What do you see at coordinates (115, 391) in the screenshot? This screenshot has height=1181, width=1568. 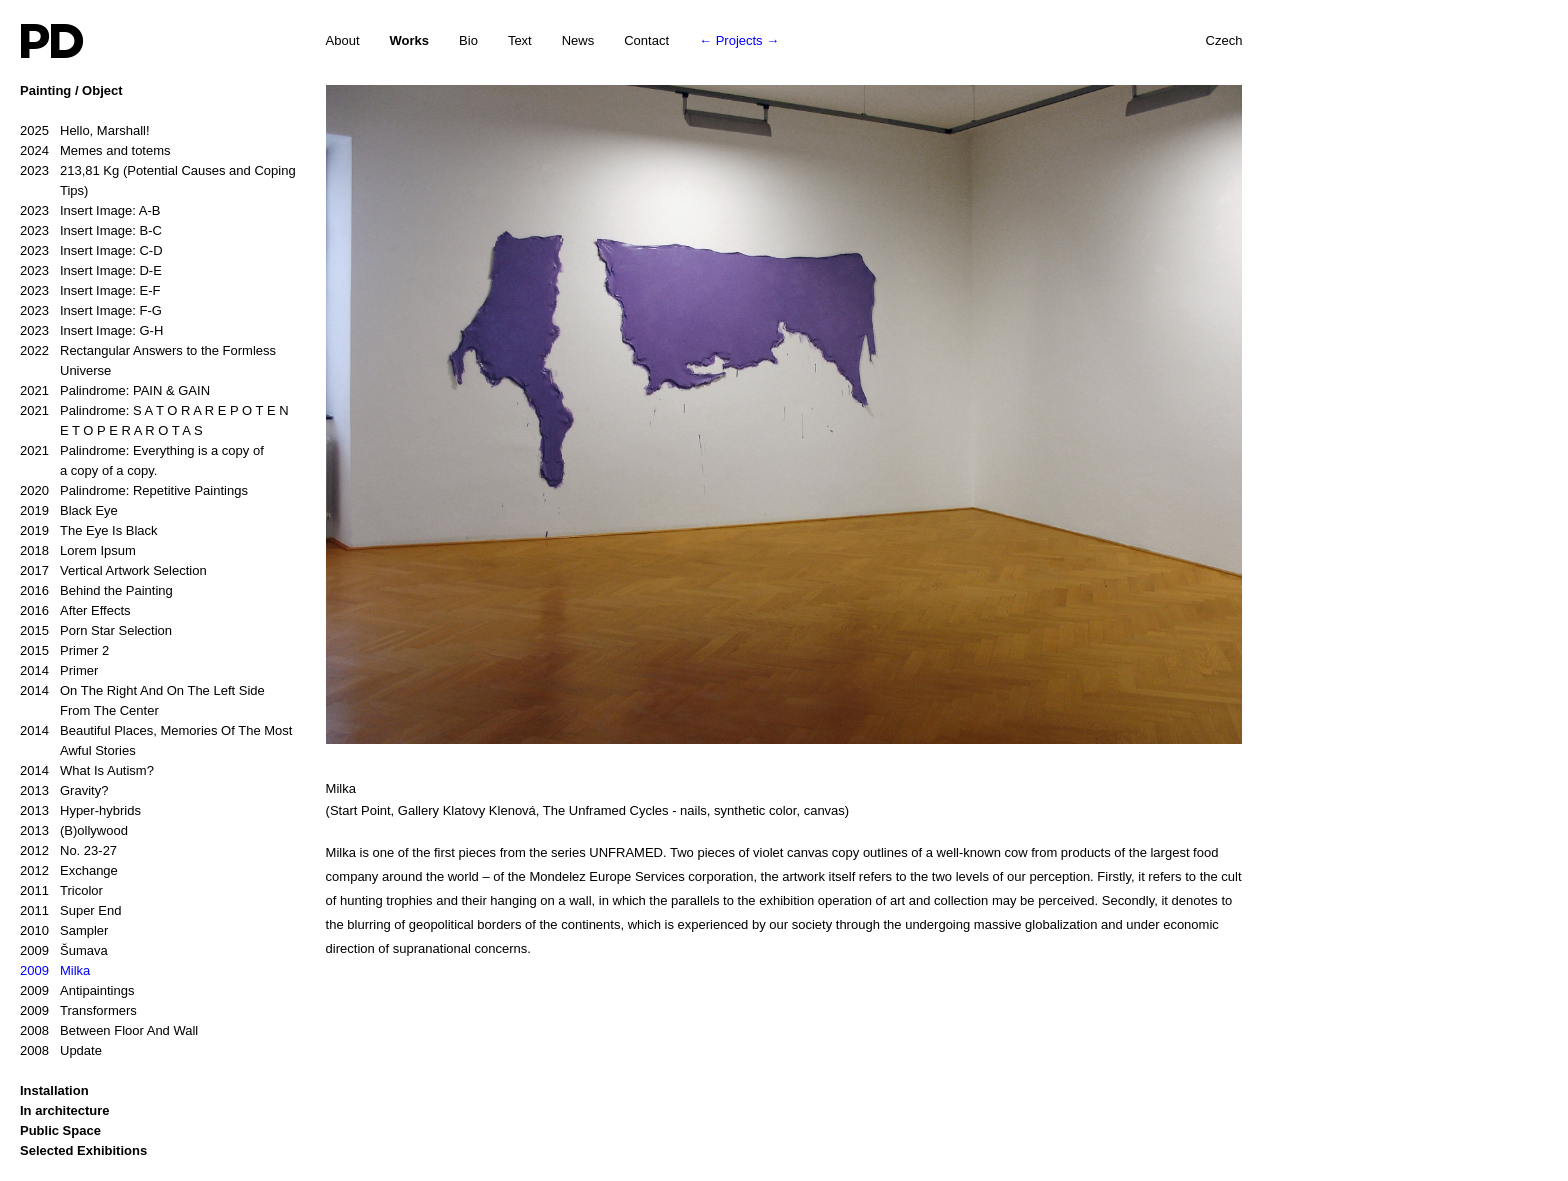 I see `Palindrome: PAIN & GAIN` at bounding box center [115, 391].